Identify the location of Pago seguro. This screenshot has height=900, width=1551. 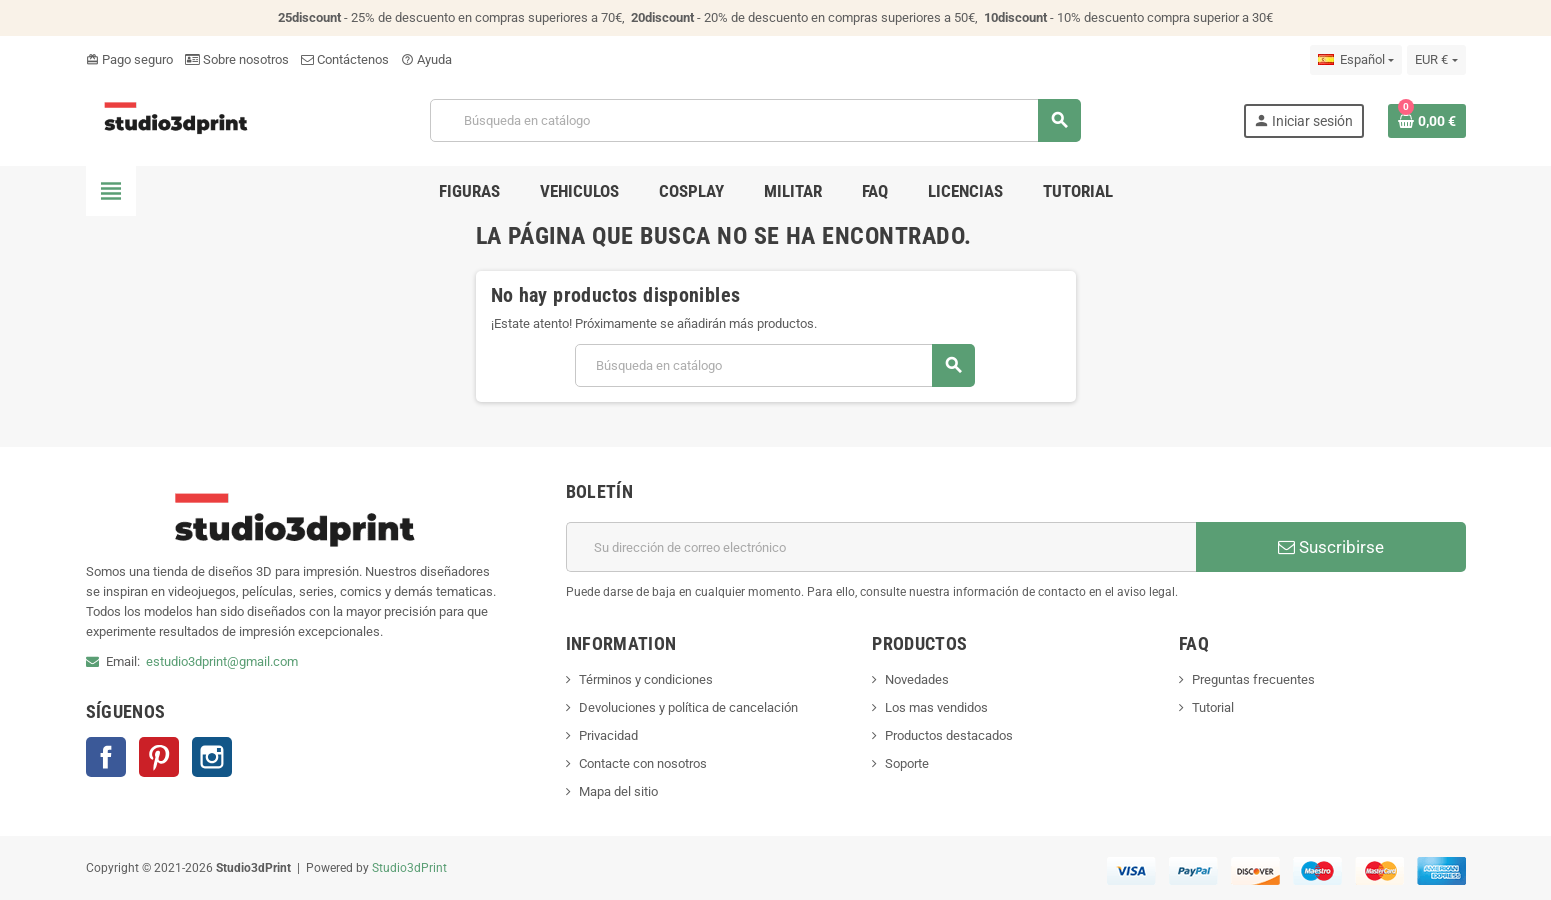
(129, 59).